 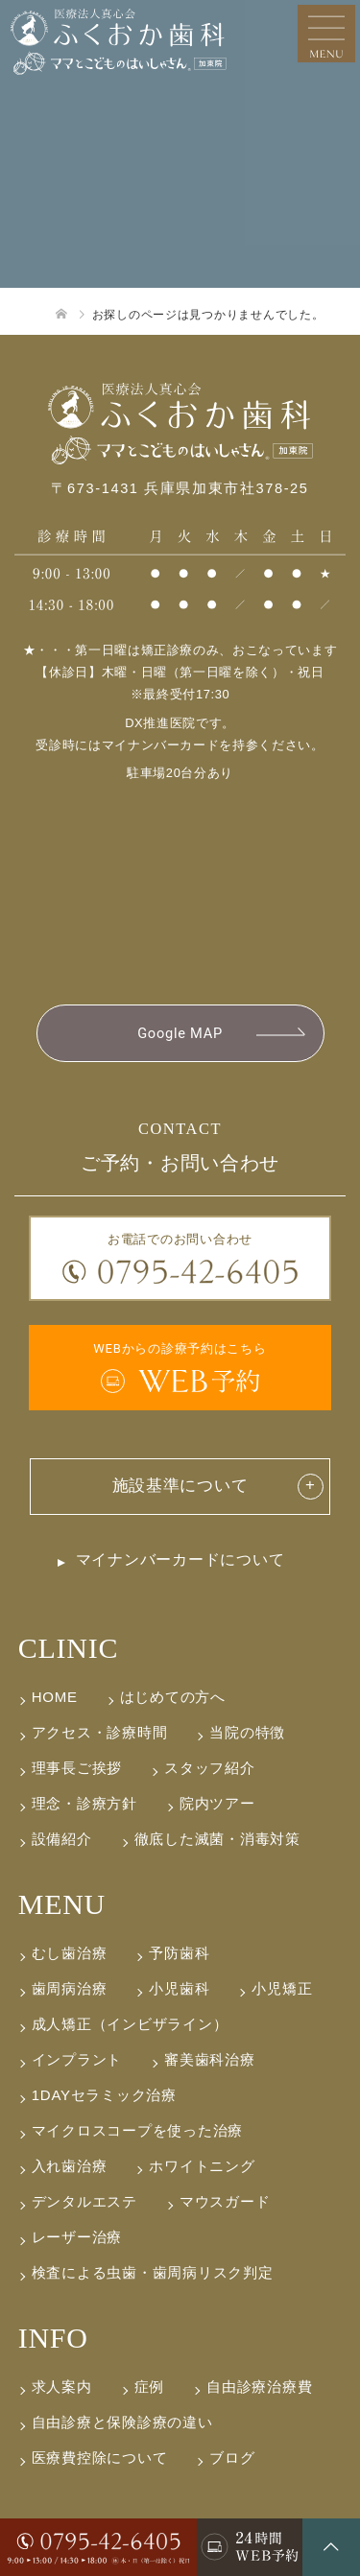 What do you see at coordinates (77, 2059) in the screenshot?
I see `インプラント` at bounding box center [77, 2059].